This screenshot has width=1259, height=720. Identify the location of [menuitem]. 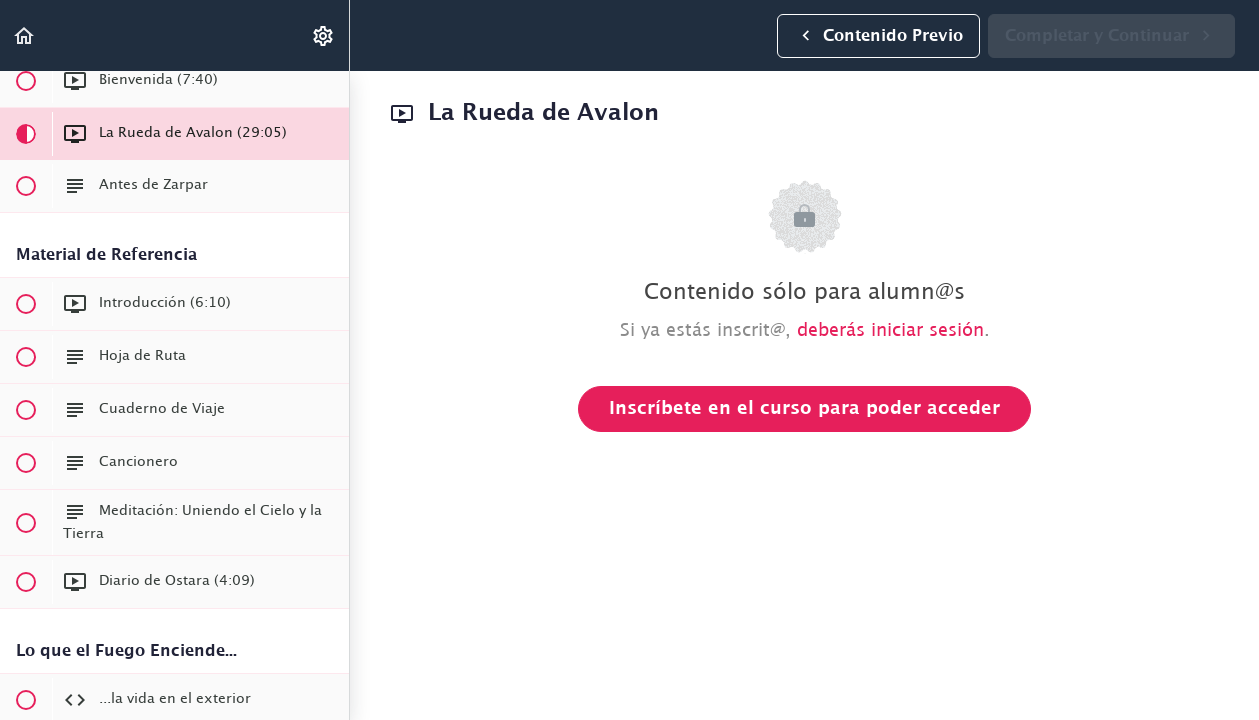
(324, 35).